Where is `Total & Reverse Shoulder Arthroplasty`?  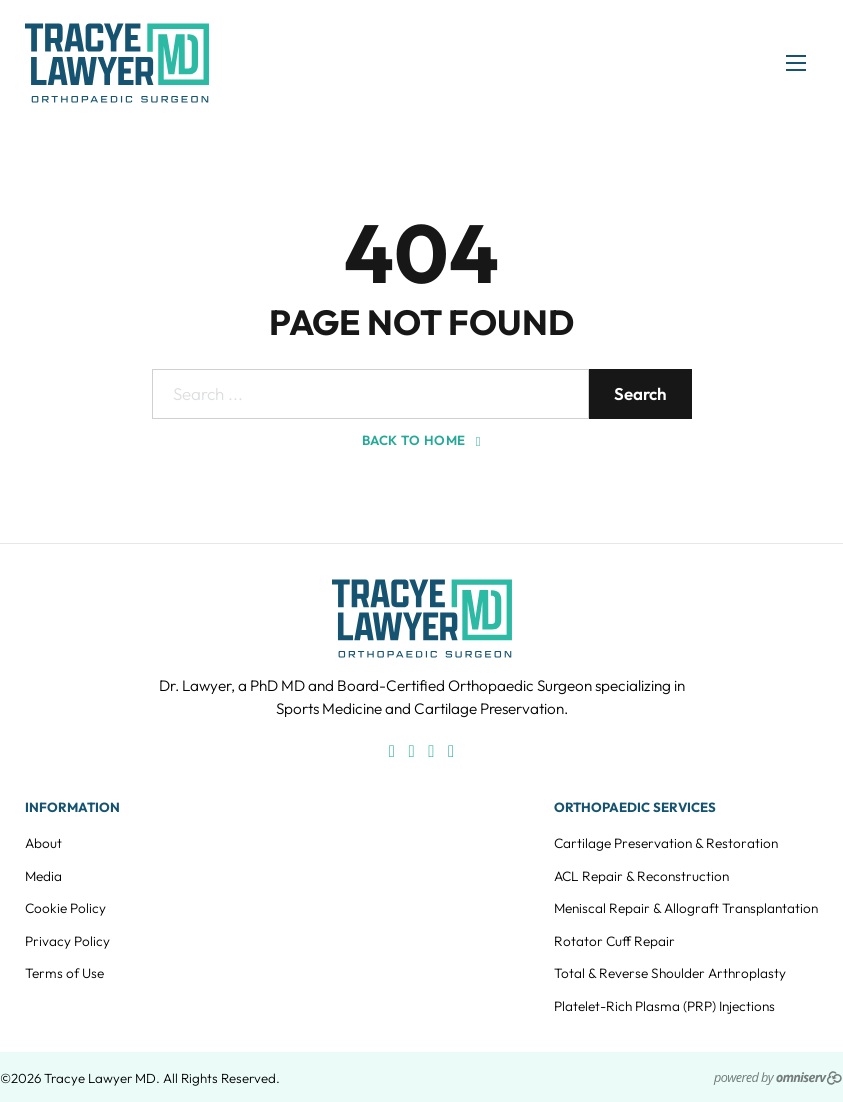 Total & Reverse Shoulder Arthroplasty is located at coordinates (670, 973).